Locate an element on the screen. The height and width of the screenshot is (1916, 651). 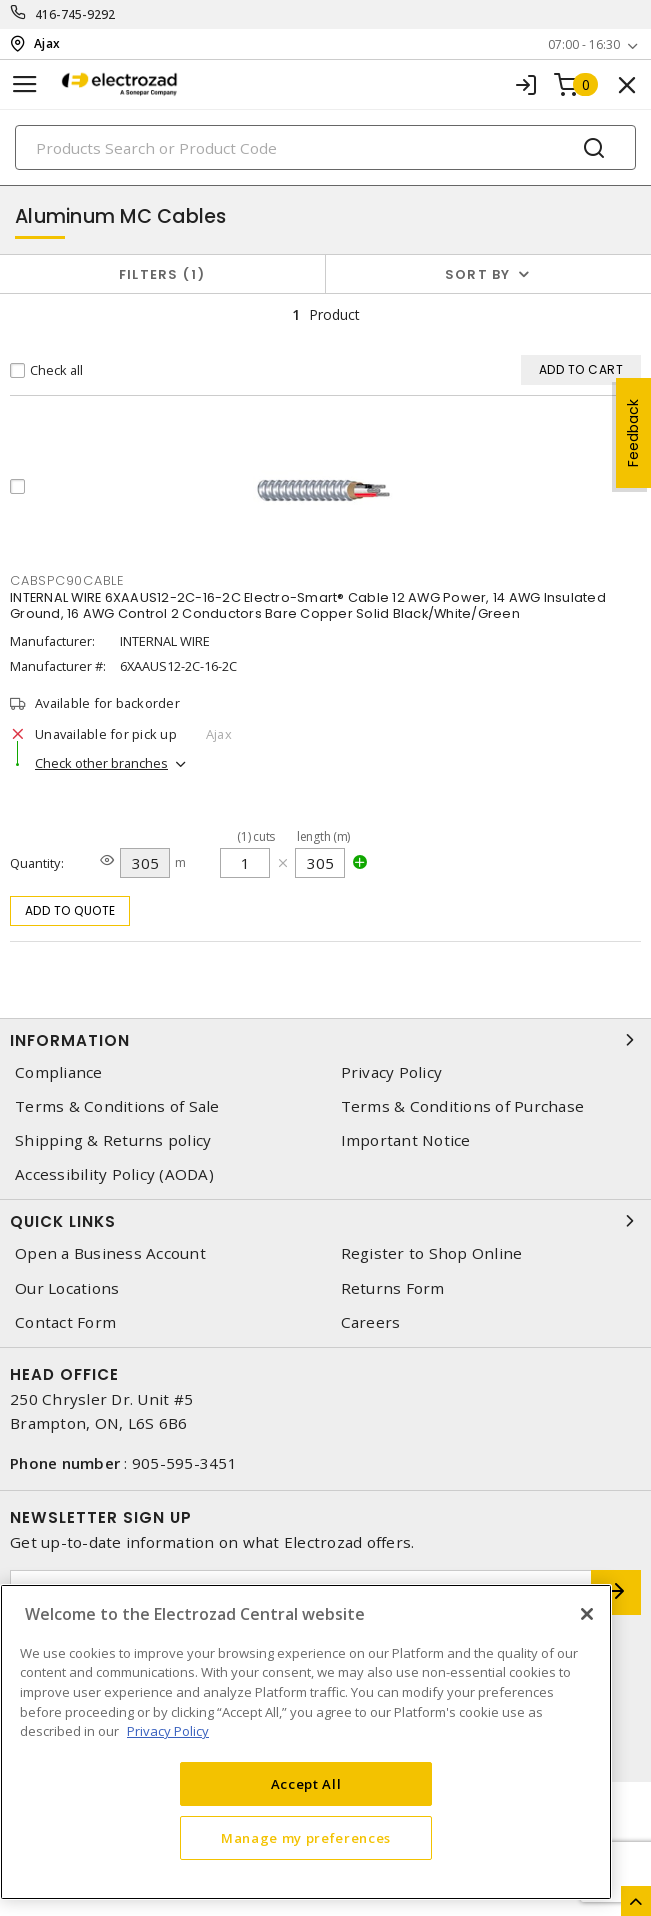
Accessibility Policy (AODA) is located at coordinates (114, 1174).